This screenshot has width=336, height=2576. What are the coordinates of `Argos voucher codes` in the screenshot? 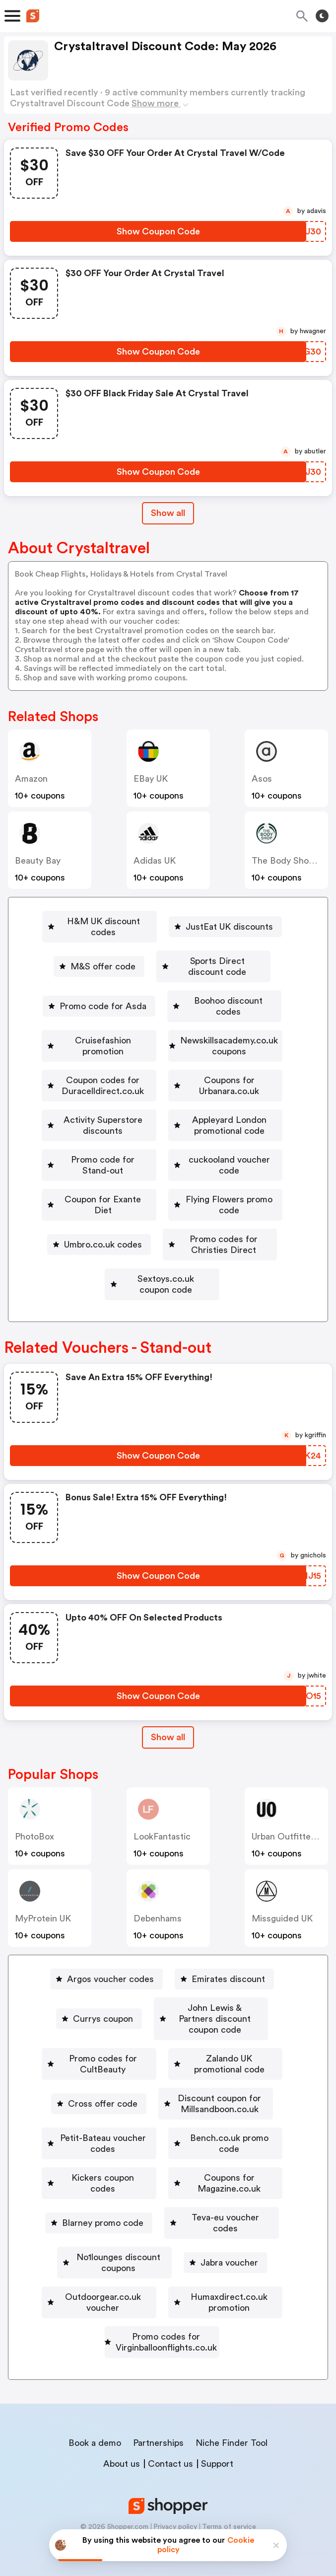 It's located at (110, 1956).